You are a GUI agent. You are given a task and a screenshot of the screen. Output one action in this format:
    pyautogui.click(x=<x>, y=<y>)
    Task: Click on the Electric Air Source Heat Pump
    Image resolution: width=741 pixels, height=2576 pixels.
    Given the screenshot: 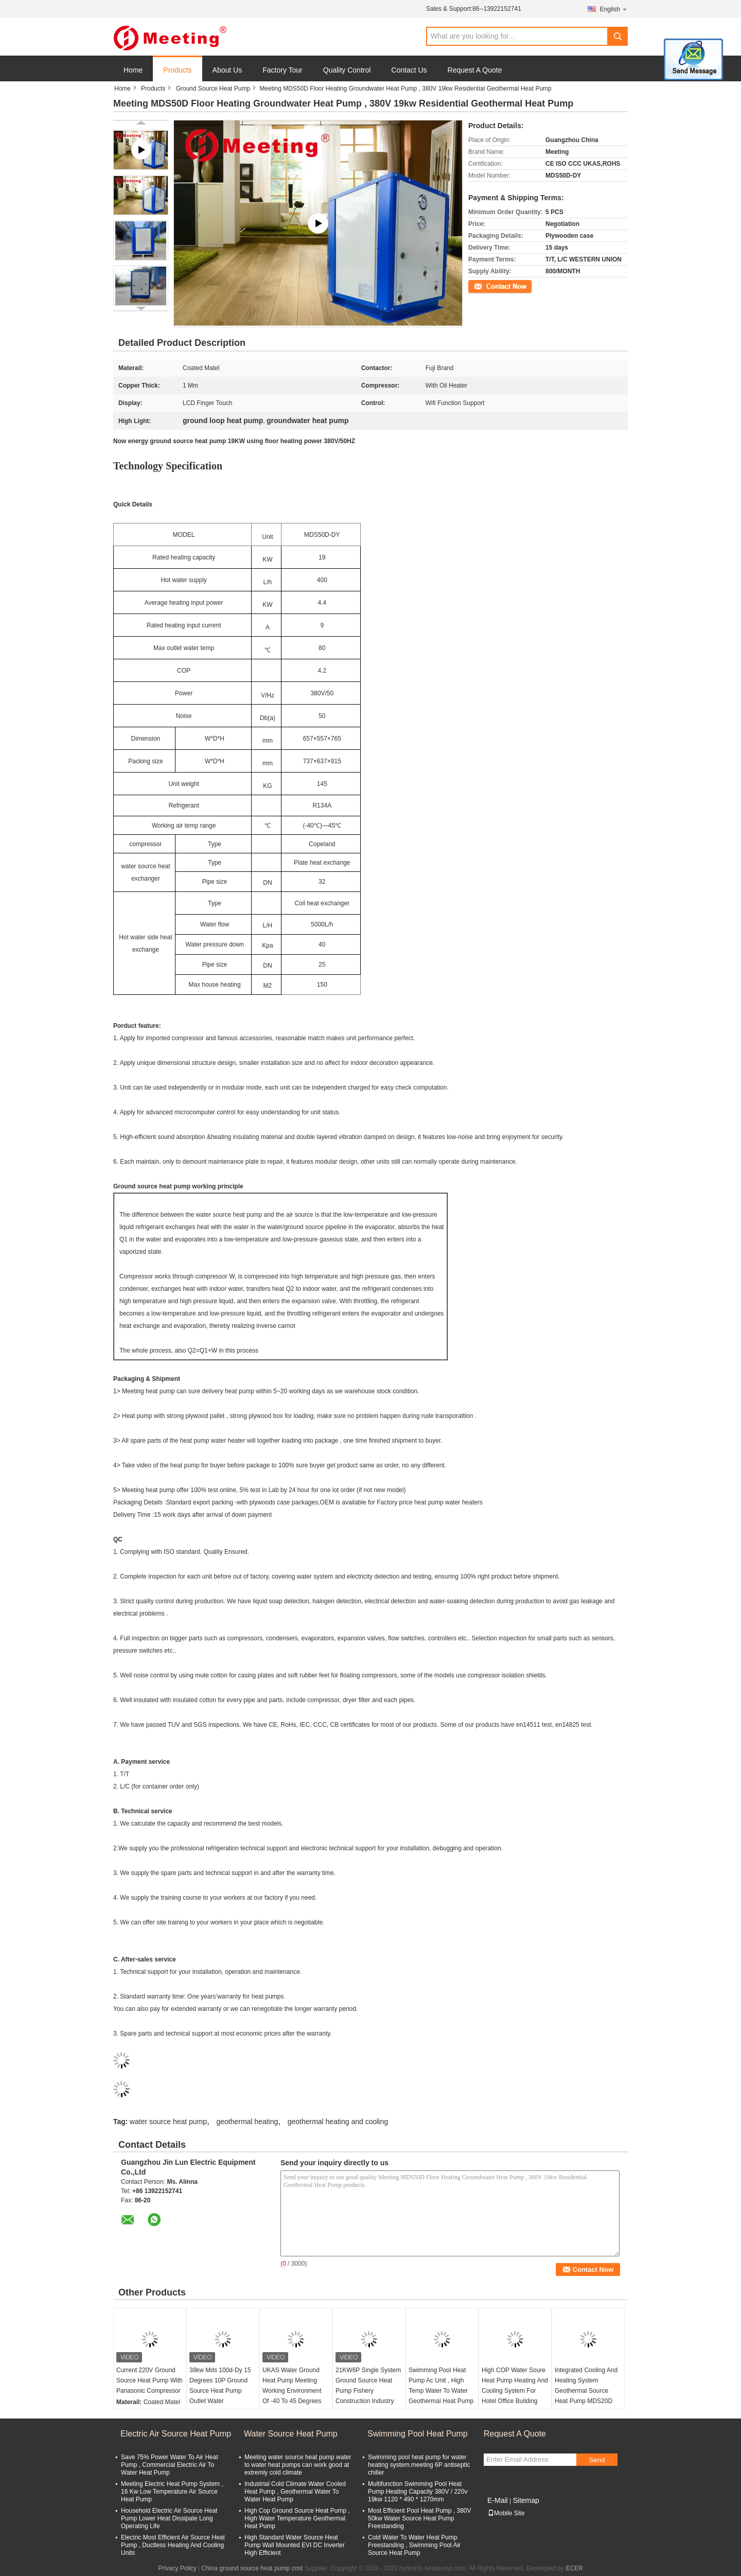 What is the action you would take?
    pyautogui.click(x=175, y=2433)
    